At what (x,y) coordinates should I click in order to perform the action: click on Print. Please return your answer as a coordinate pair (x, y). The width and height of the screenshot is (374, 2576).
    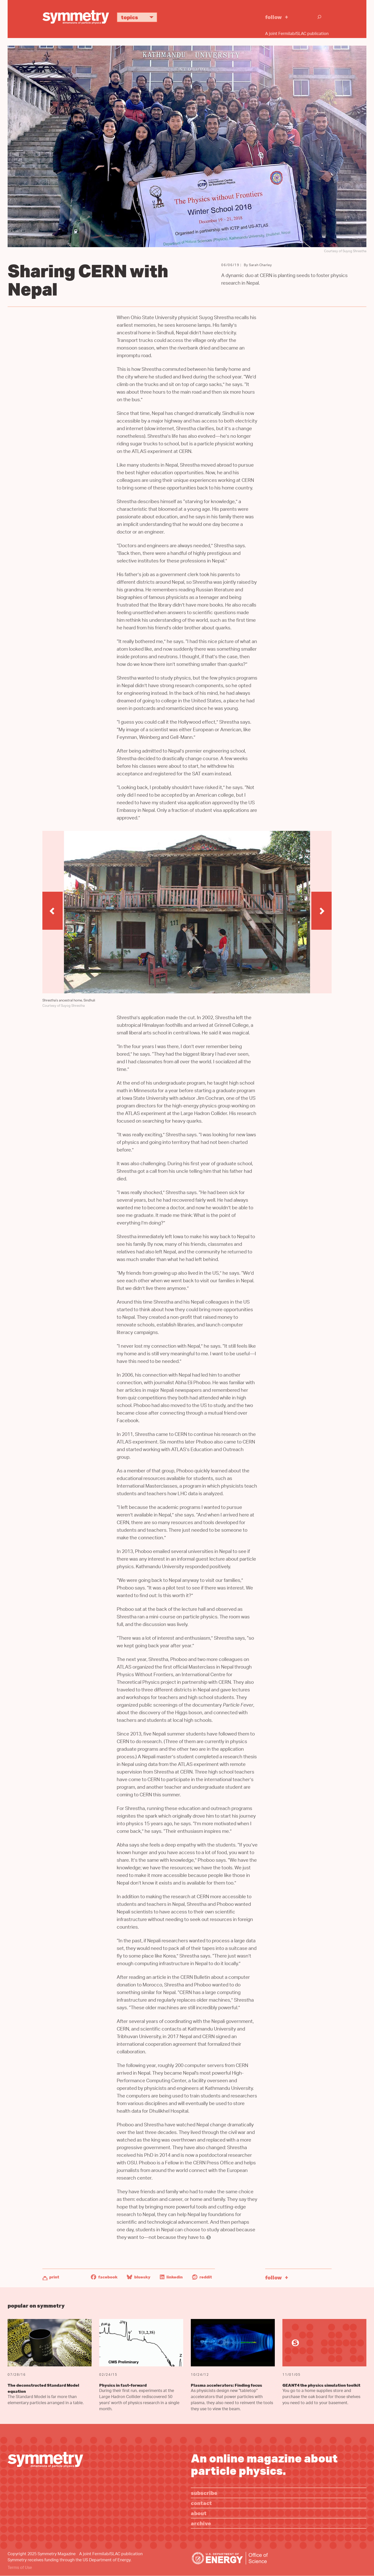
    Looking at the image, I should click on (54, 2276).